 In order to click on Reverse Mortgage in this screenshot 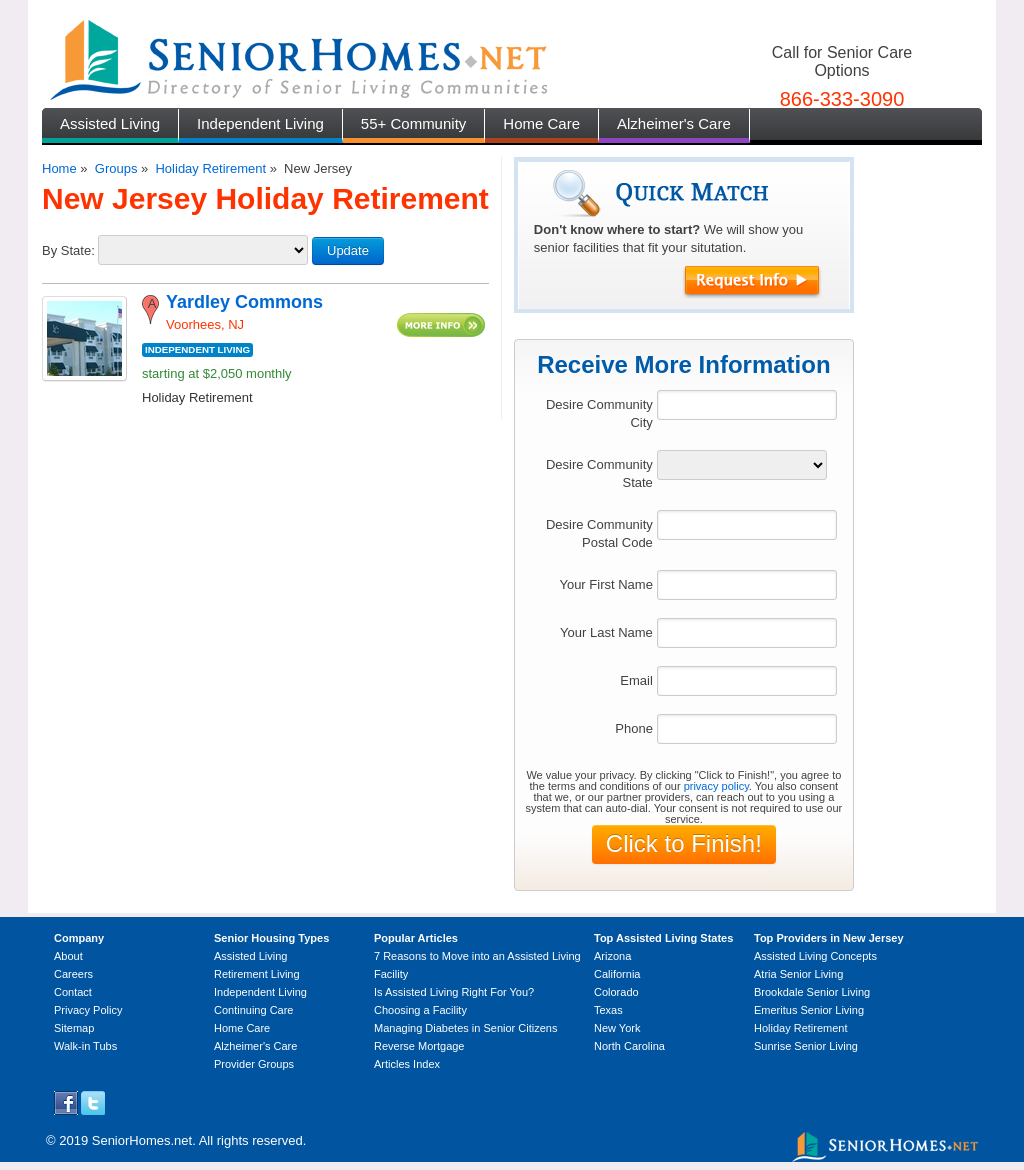, I will do `click(419, 1046)`.